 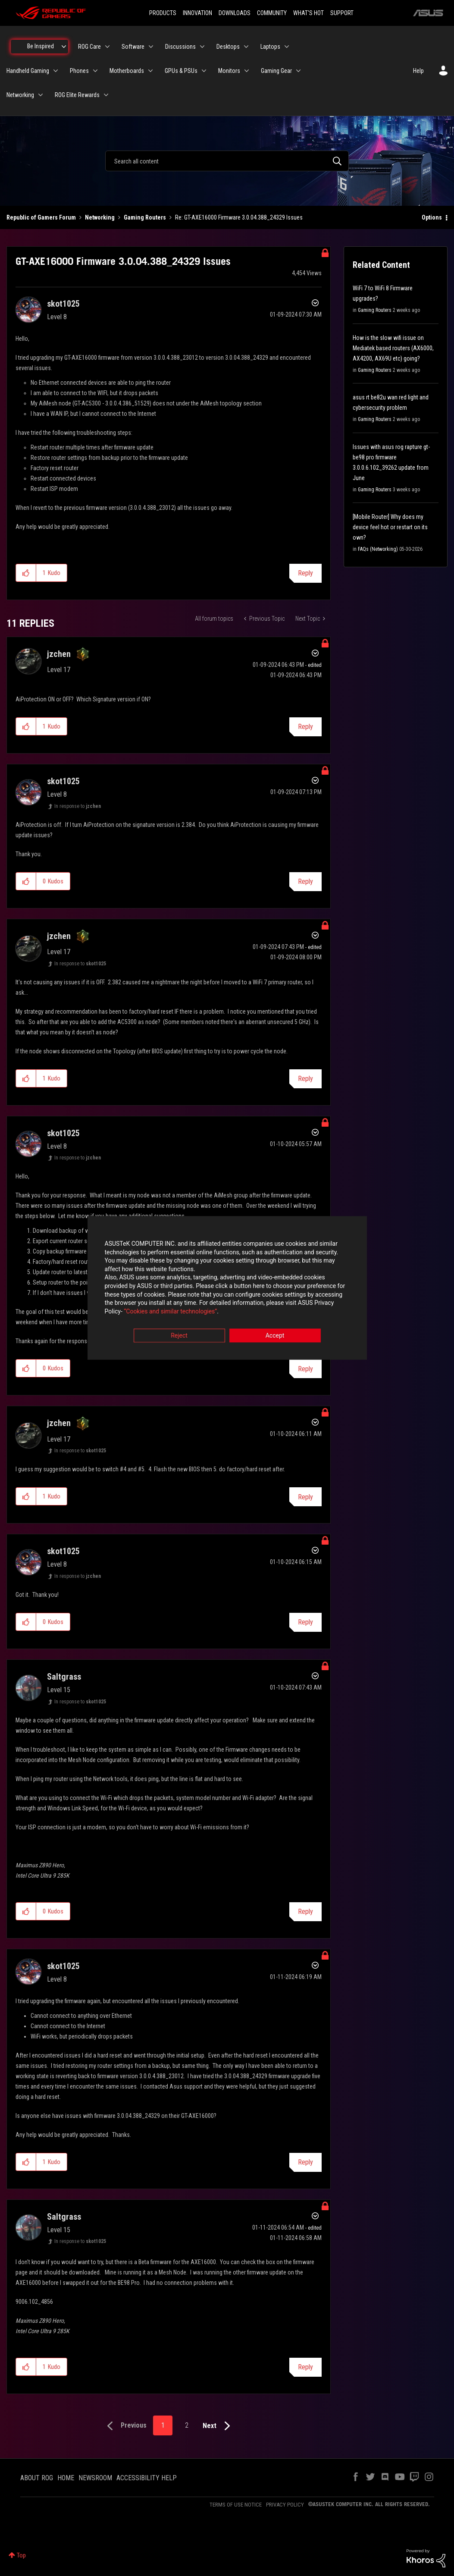 I want to click on [button], so click(x=26, y=572).